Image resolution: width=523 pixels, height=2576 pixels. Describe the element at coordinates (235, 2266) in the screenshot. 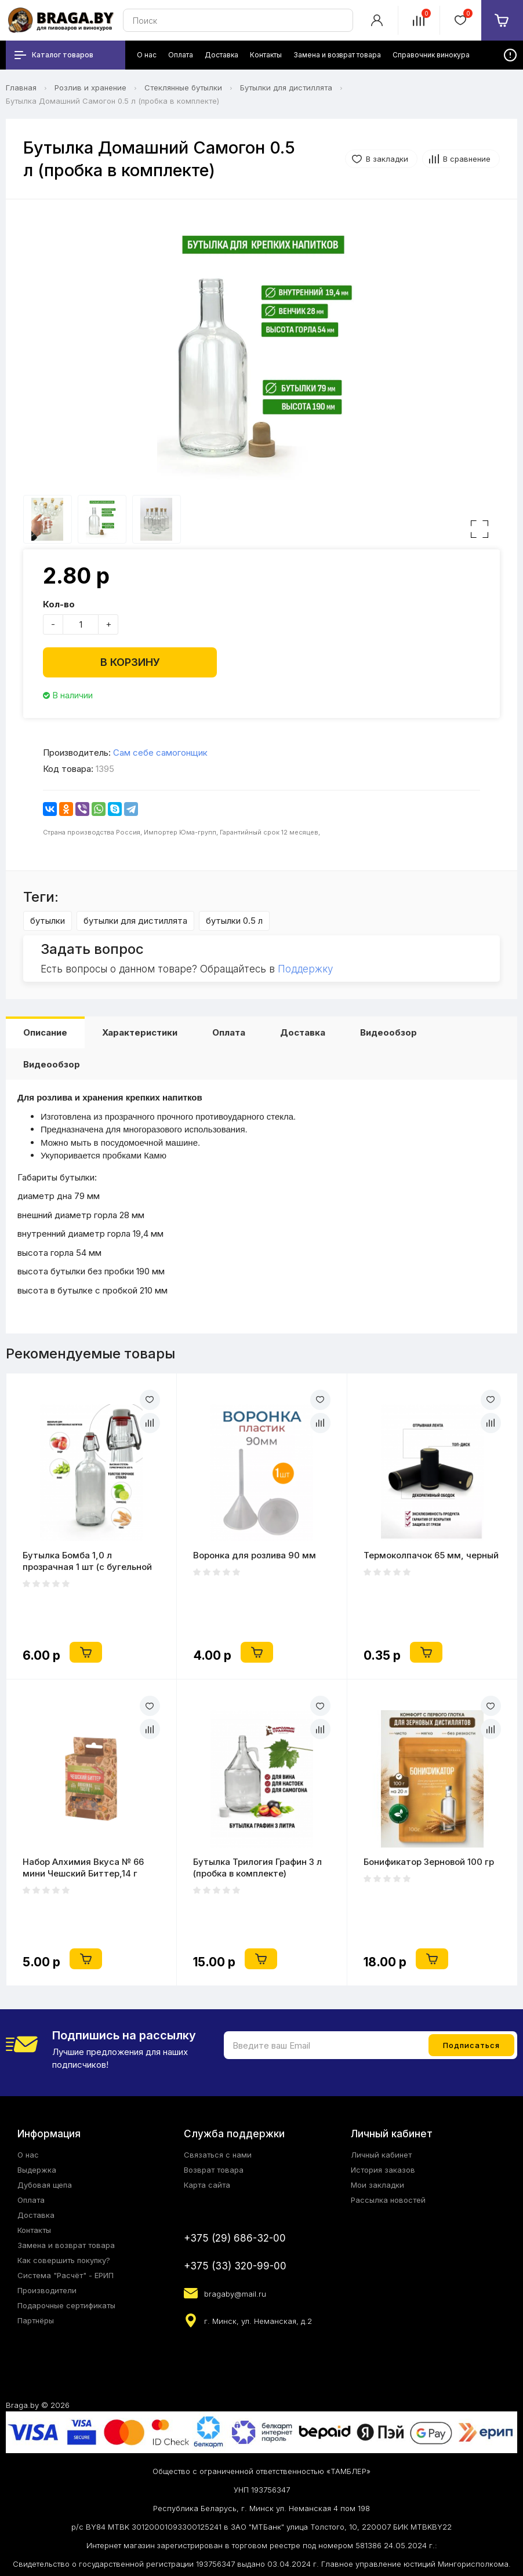

I see `+375 (33) 320-99-00` at that location.